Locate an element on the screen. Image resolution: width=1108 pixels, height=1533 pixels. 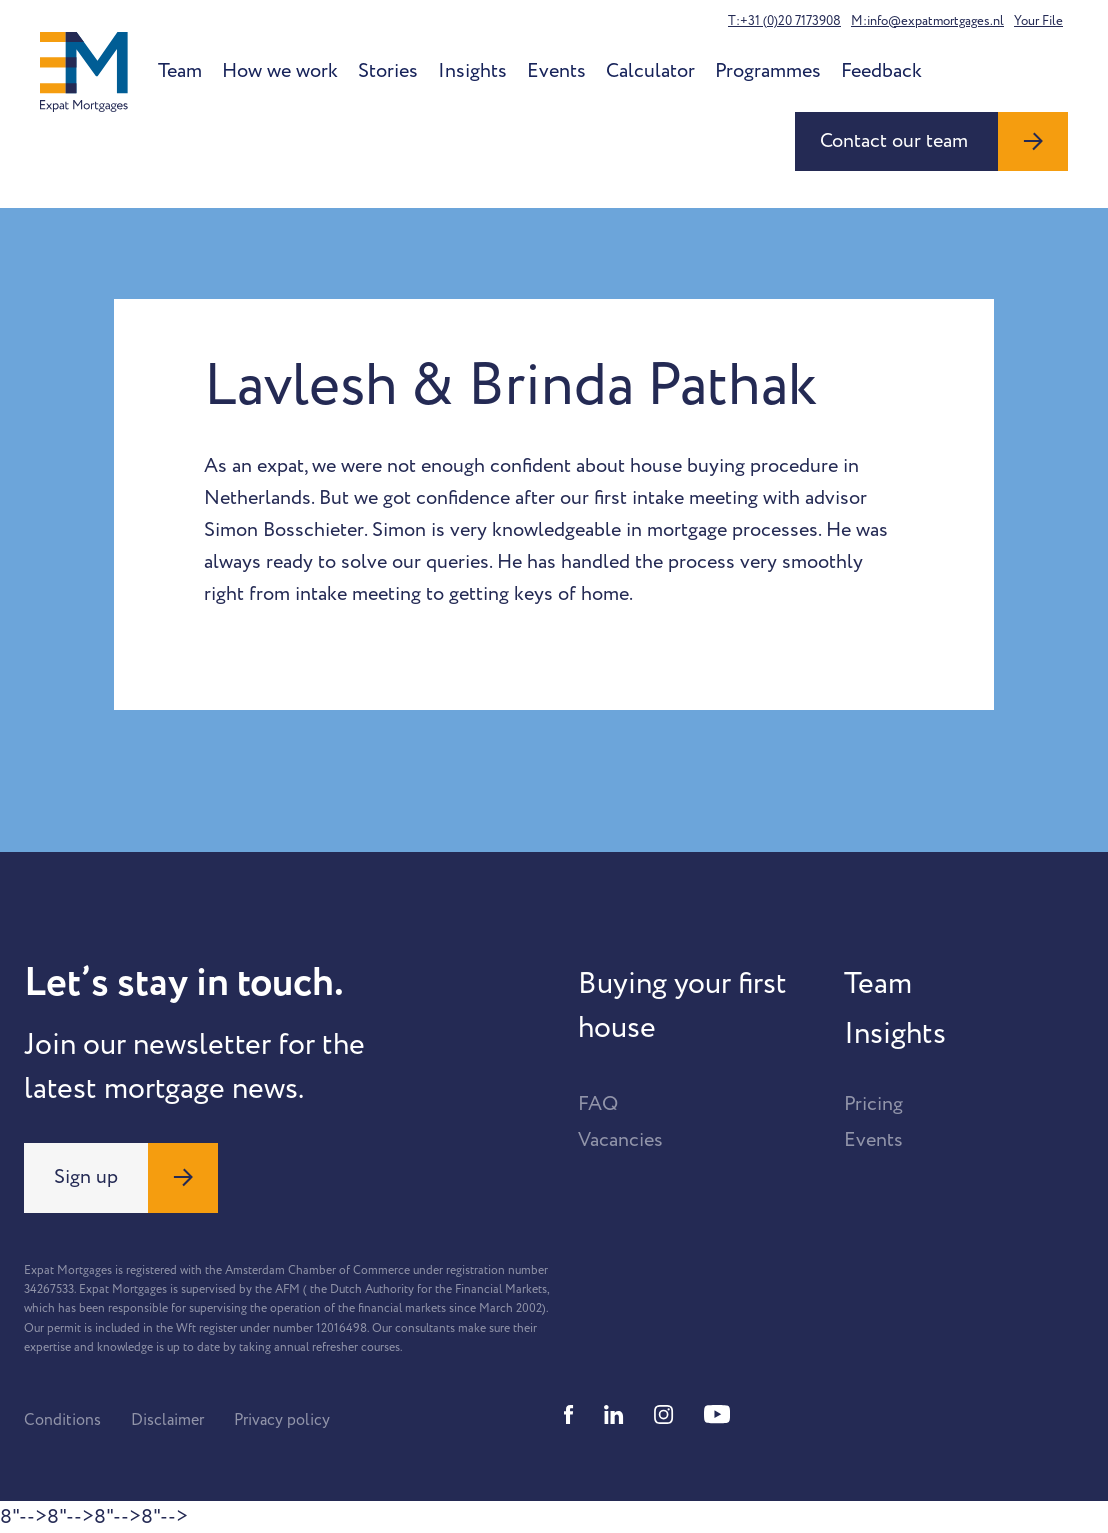
[Instagram] is located at coordinates (664, 1414).